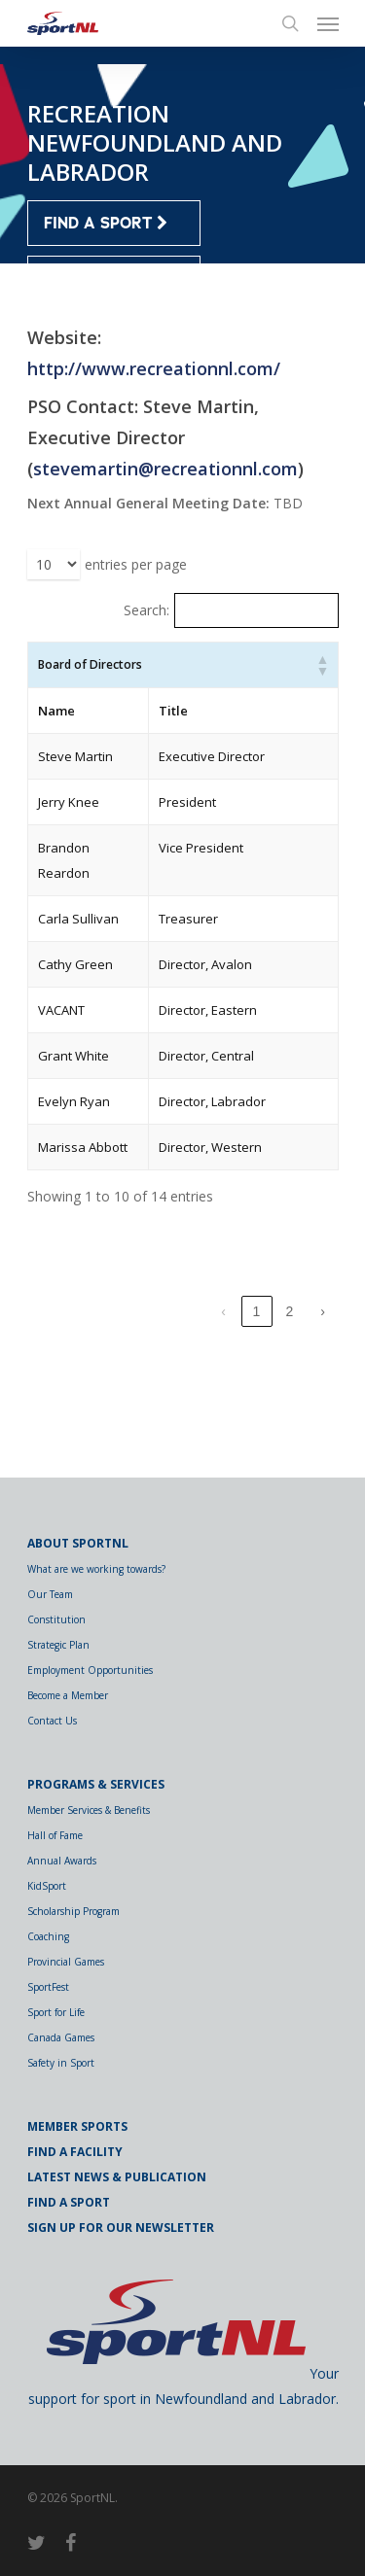 Image resolution: width=365 pixels, height=2576 pixels. What do you see at coordinates (56, 2012) in the screenshot?
I see `Sport for Life` at bounding box center [56, 2012].